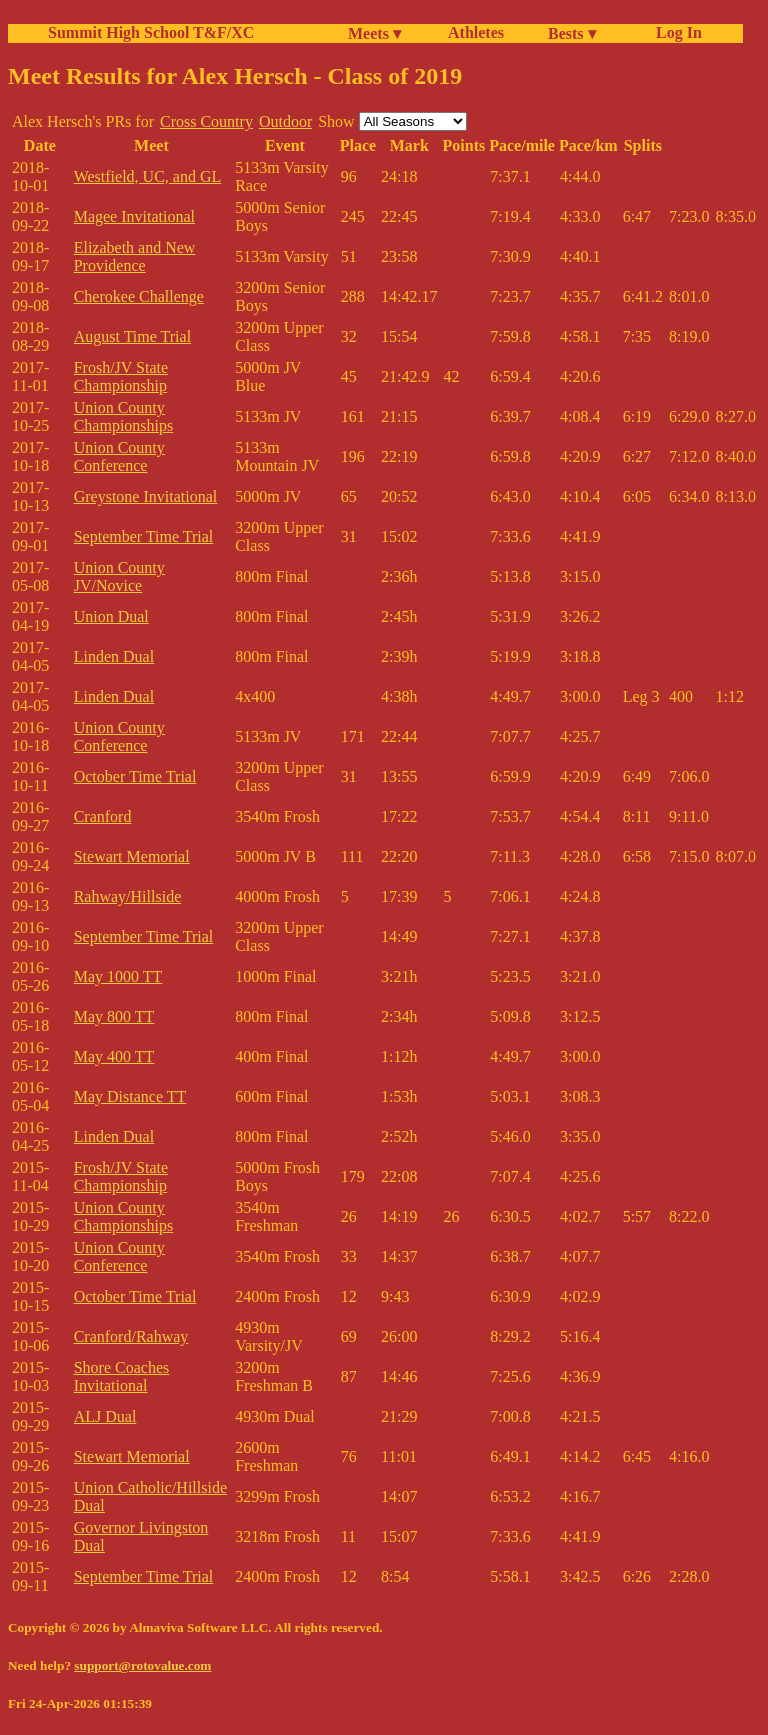  Describe the element at coordinates (130, 1096) in the screenshot. I see `May Distance TT` at that location.